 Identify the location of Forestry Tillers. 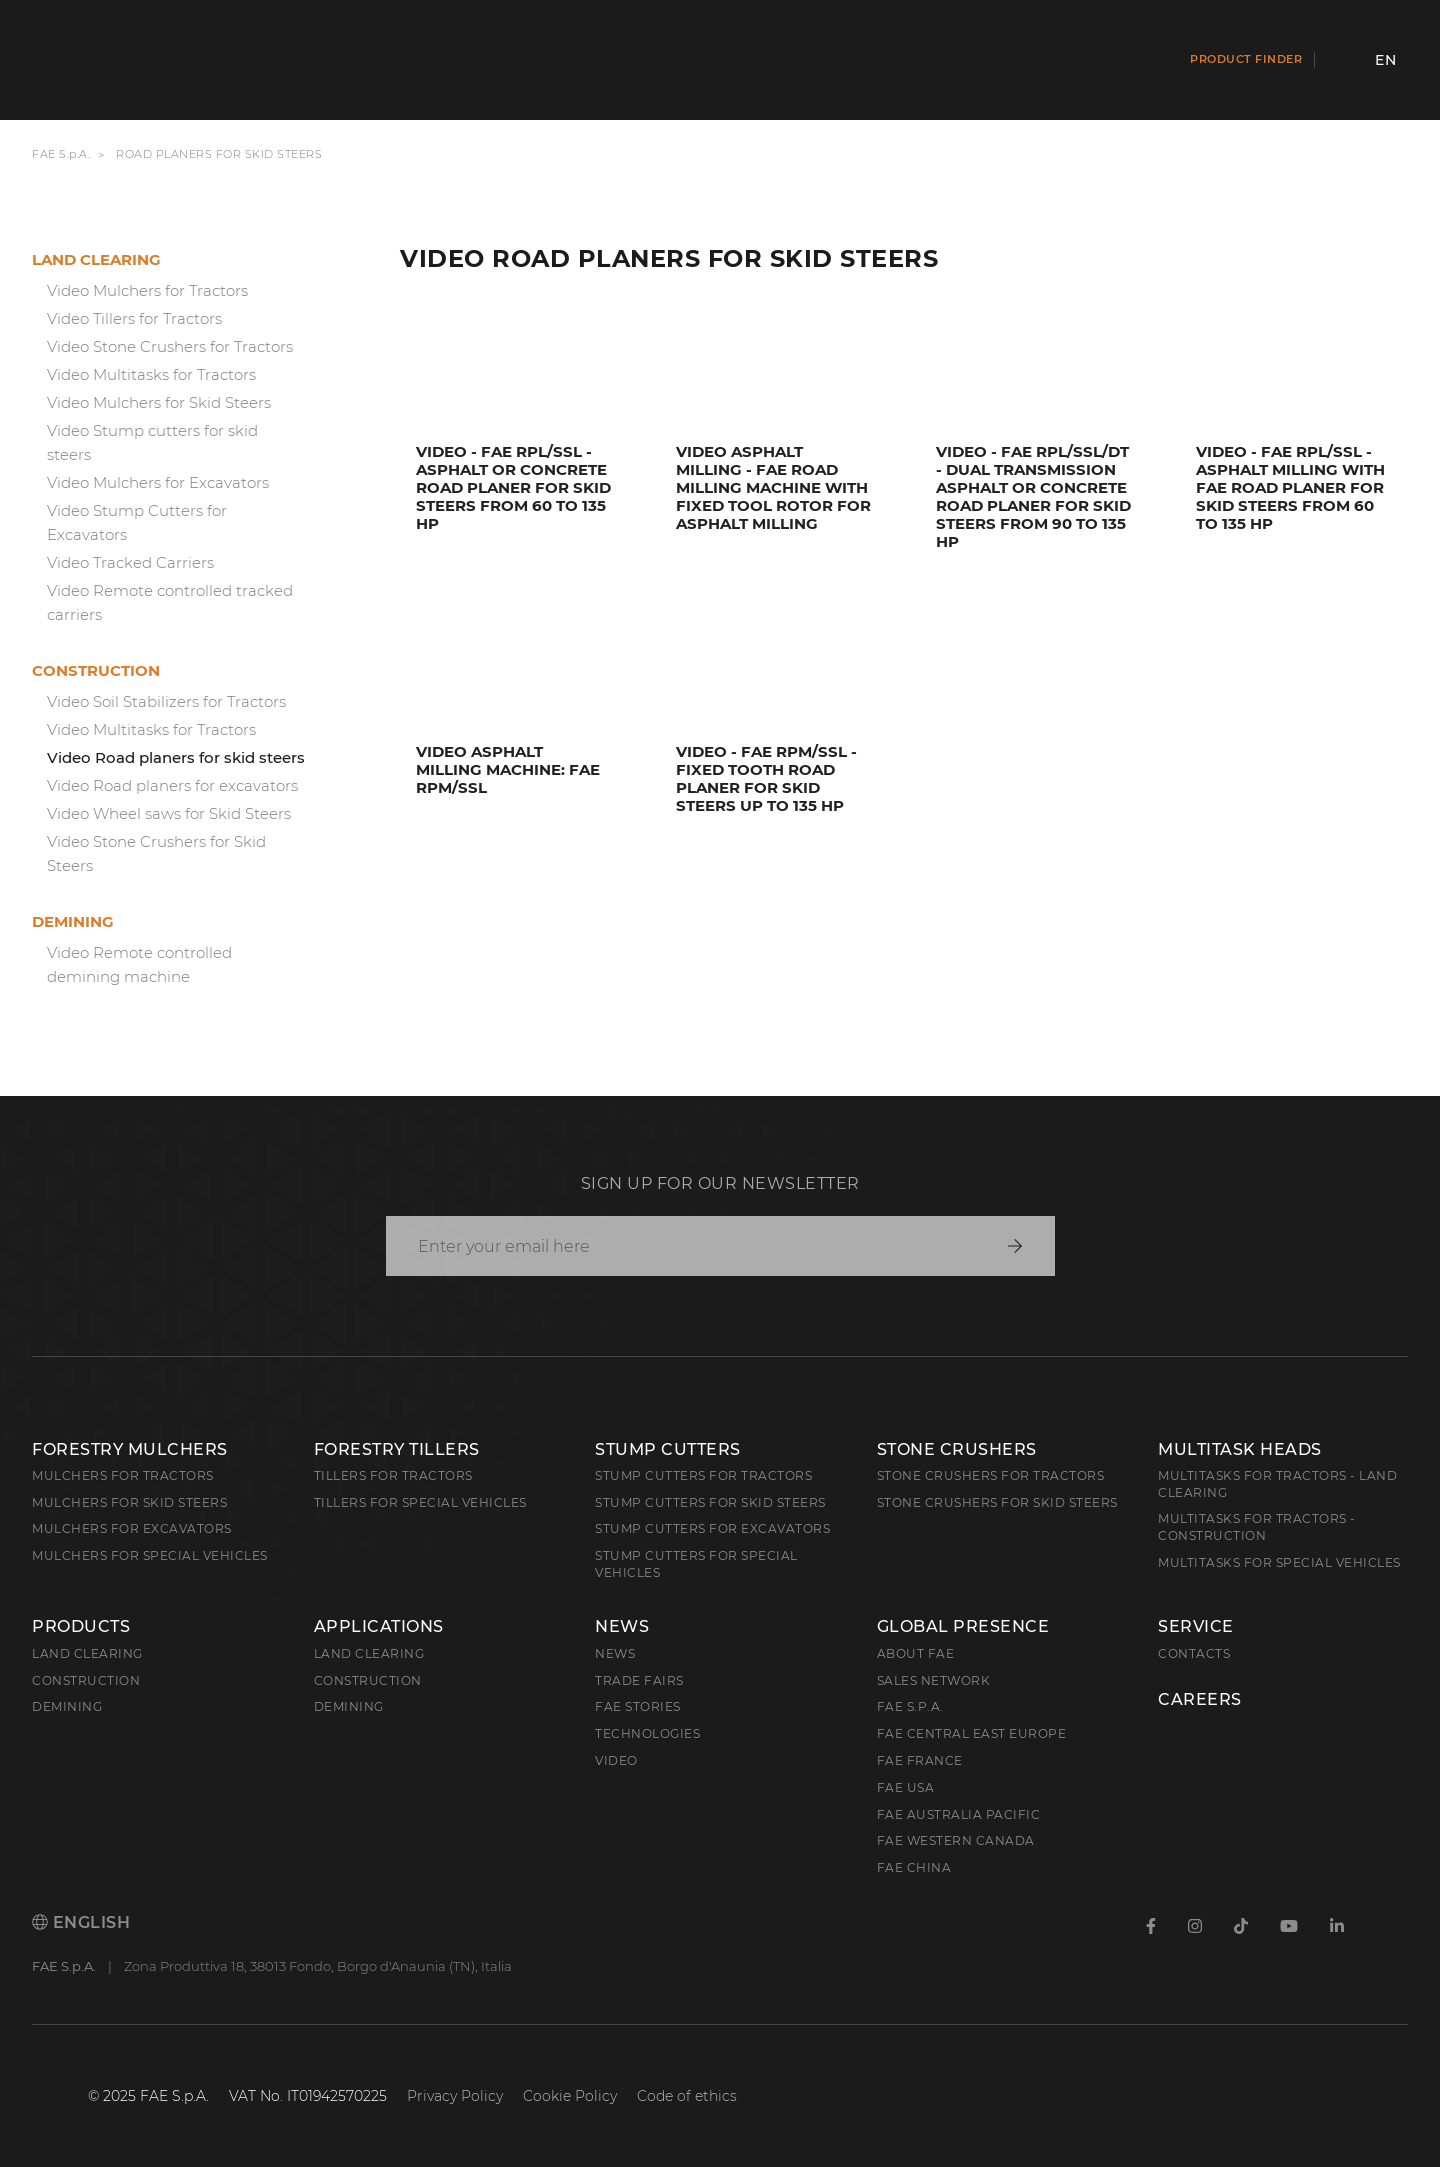
(397, 1449).